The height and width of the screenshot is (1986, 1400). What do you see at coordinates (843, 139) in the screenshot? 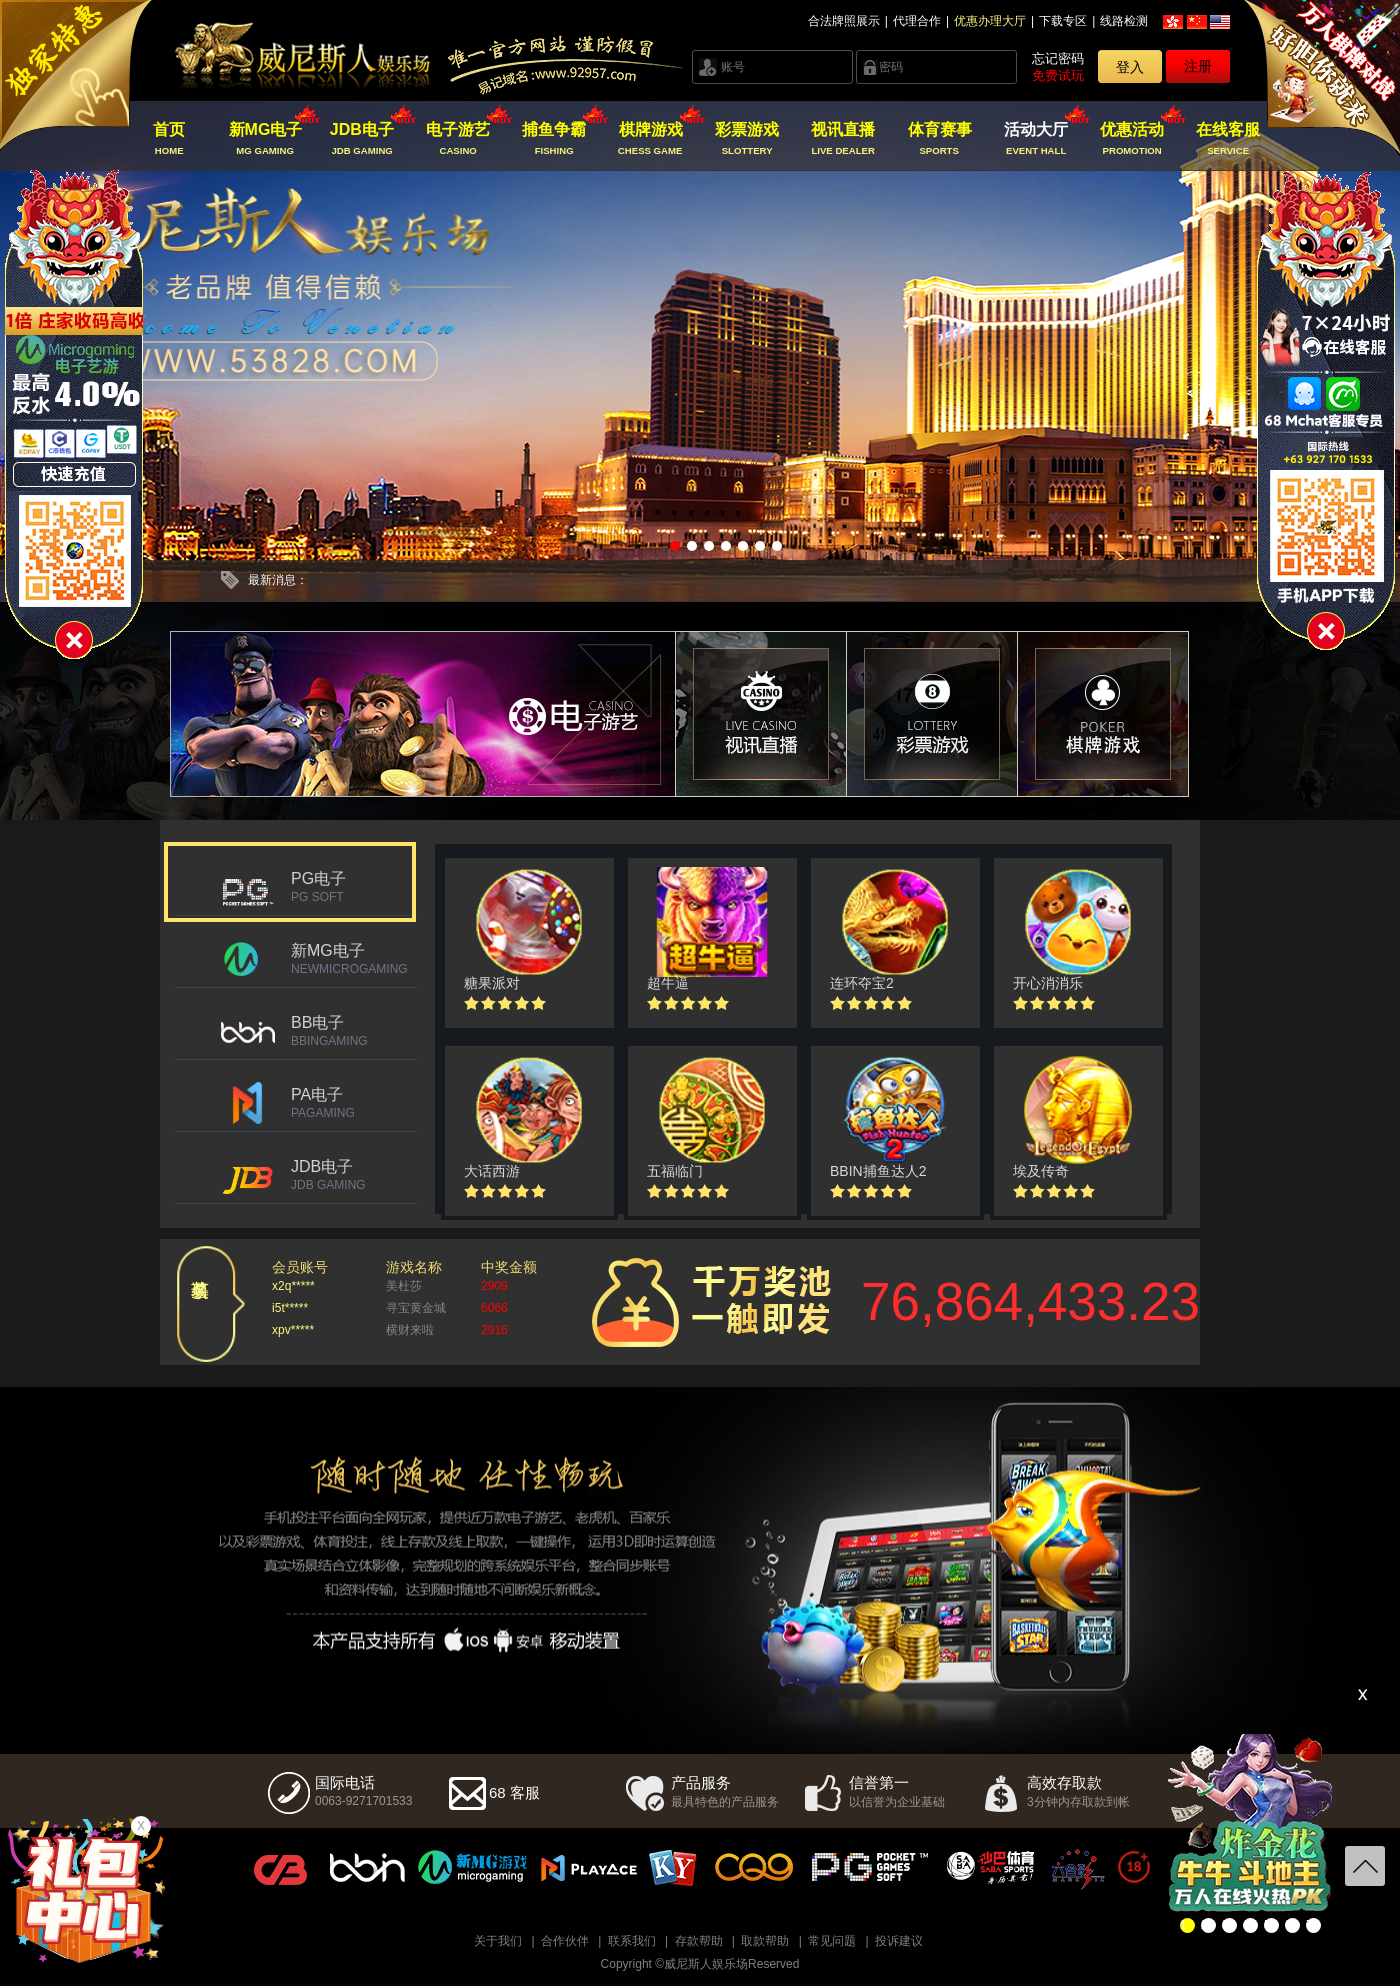
I see `视讯直播` at bounding box center [843, 139].